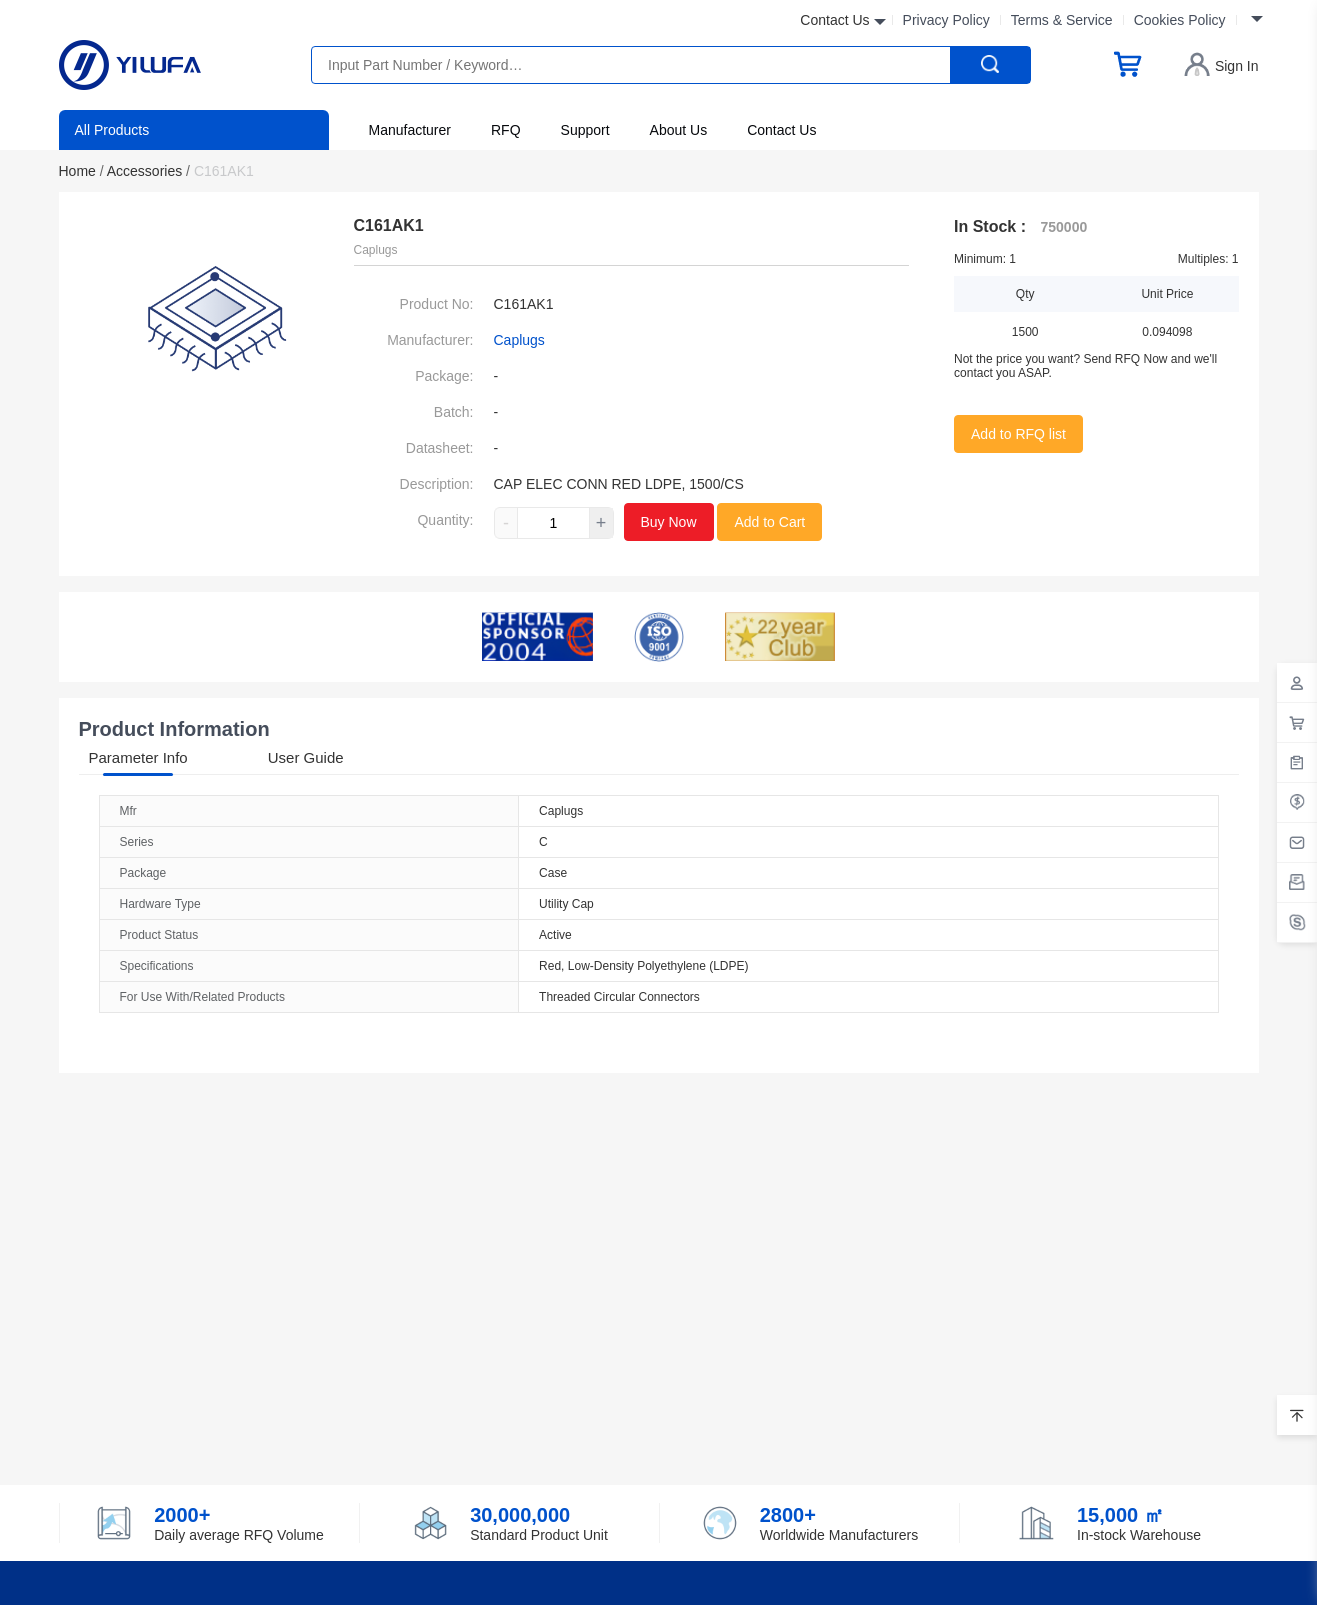 This screenshot has width=1317, height=1605. I want to click on Manufacturer, so click(410, 130).